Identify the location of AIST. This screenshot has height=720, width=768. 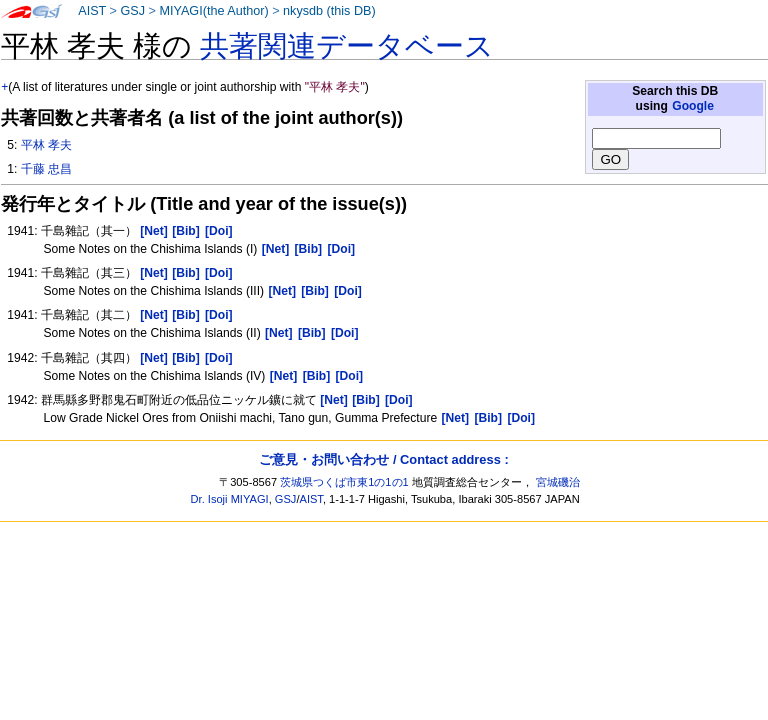
(92, 11).